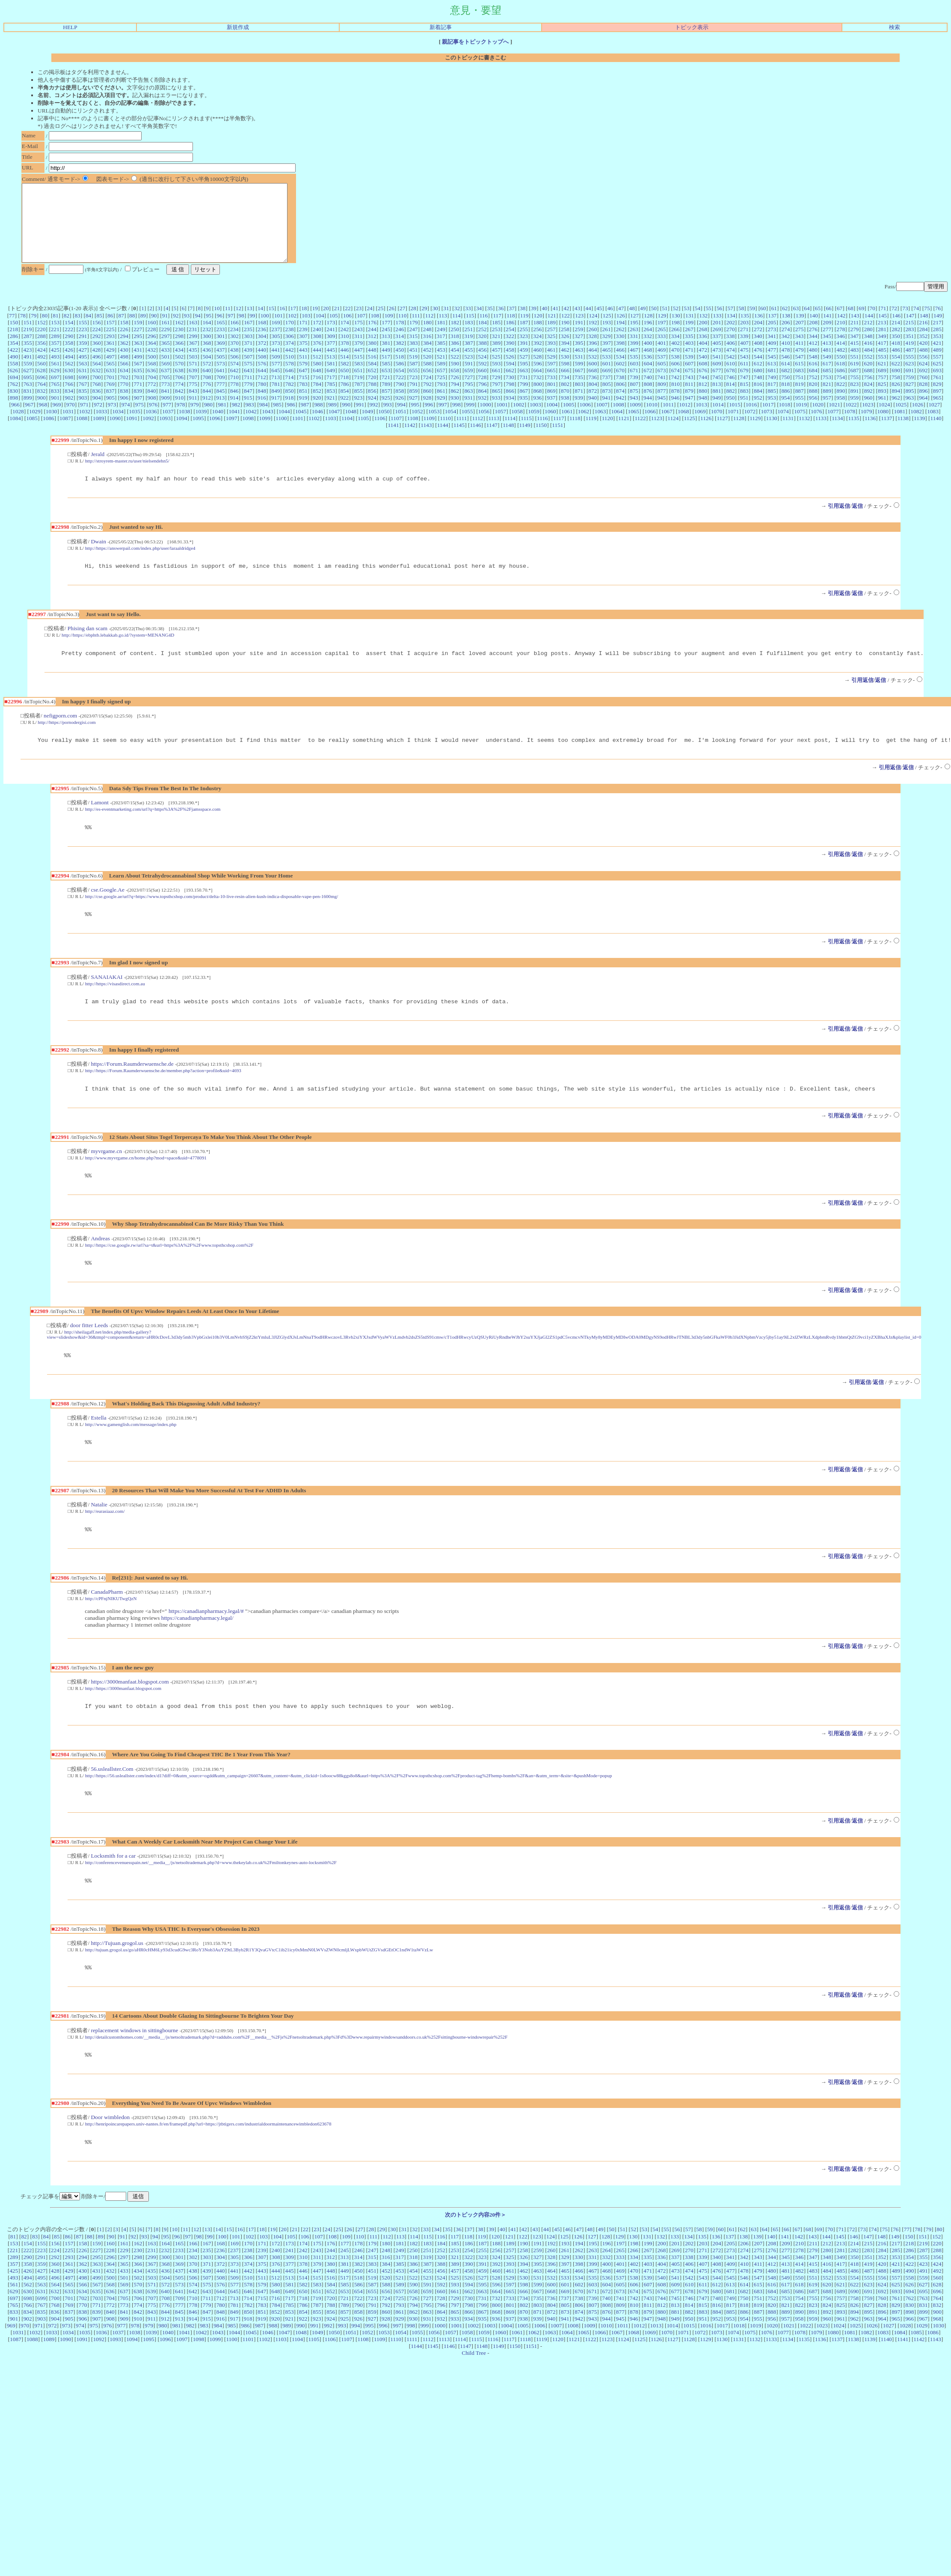 This screenshot has width=951, height=2576. What do you see at coordinates (854, 406) in the screenshot?
I see `891` at bounding box center [854, 406].